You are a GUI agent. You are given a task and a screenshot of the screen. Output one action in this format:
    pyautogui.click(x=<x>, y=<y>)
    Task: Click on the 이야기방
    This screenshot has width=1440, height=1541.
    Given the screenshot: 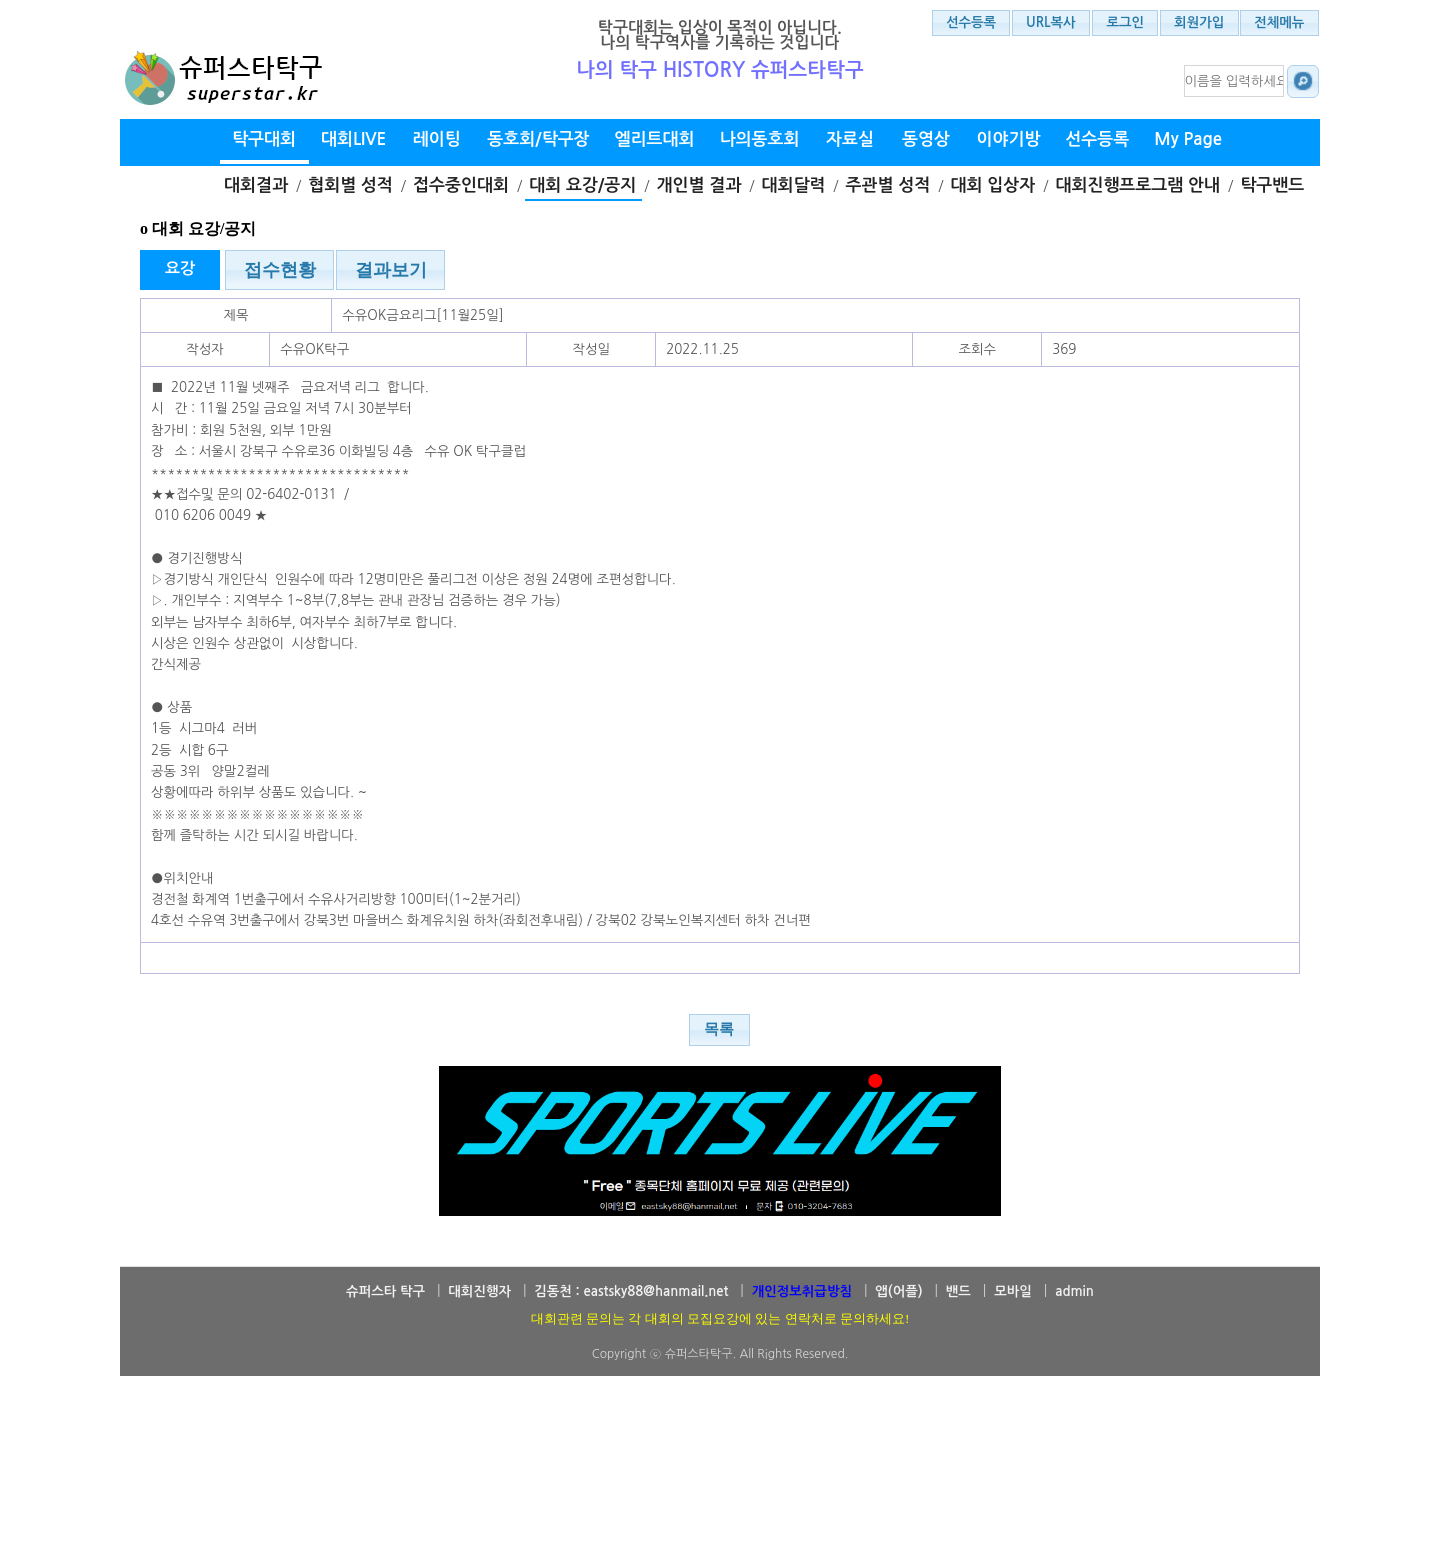 What is the action you would take?
    pyautogui.click(x=1008, y=139)
    